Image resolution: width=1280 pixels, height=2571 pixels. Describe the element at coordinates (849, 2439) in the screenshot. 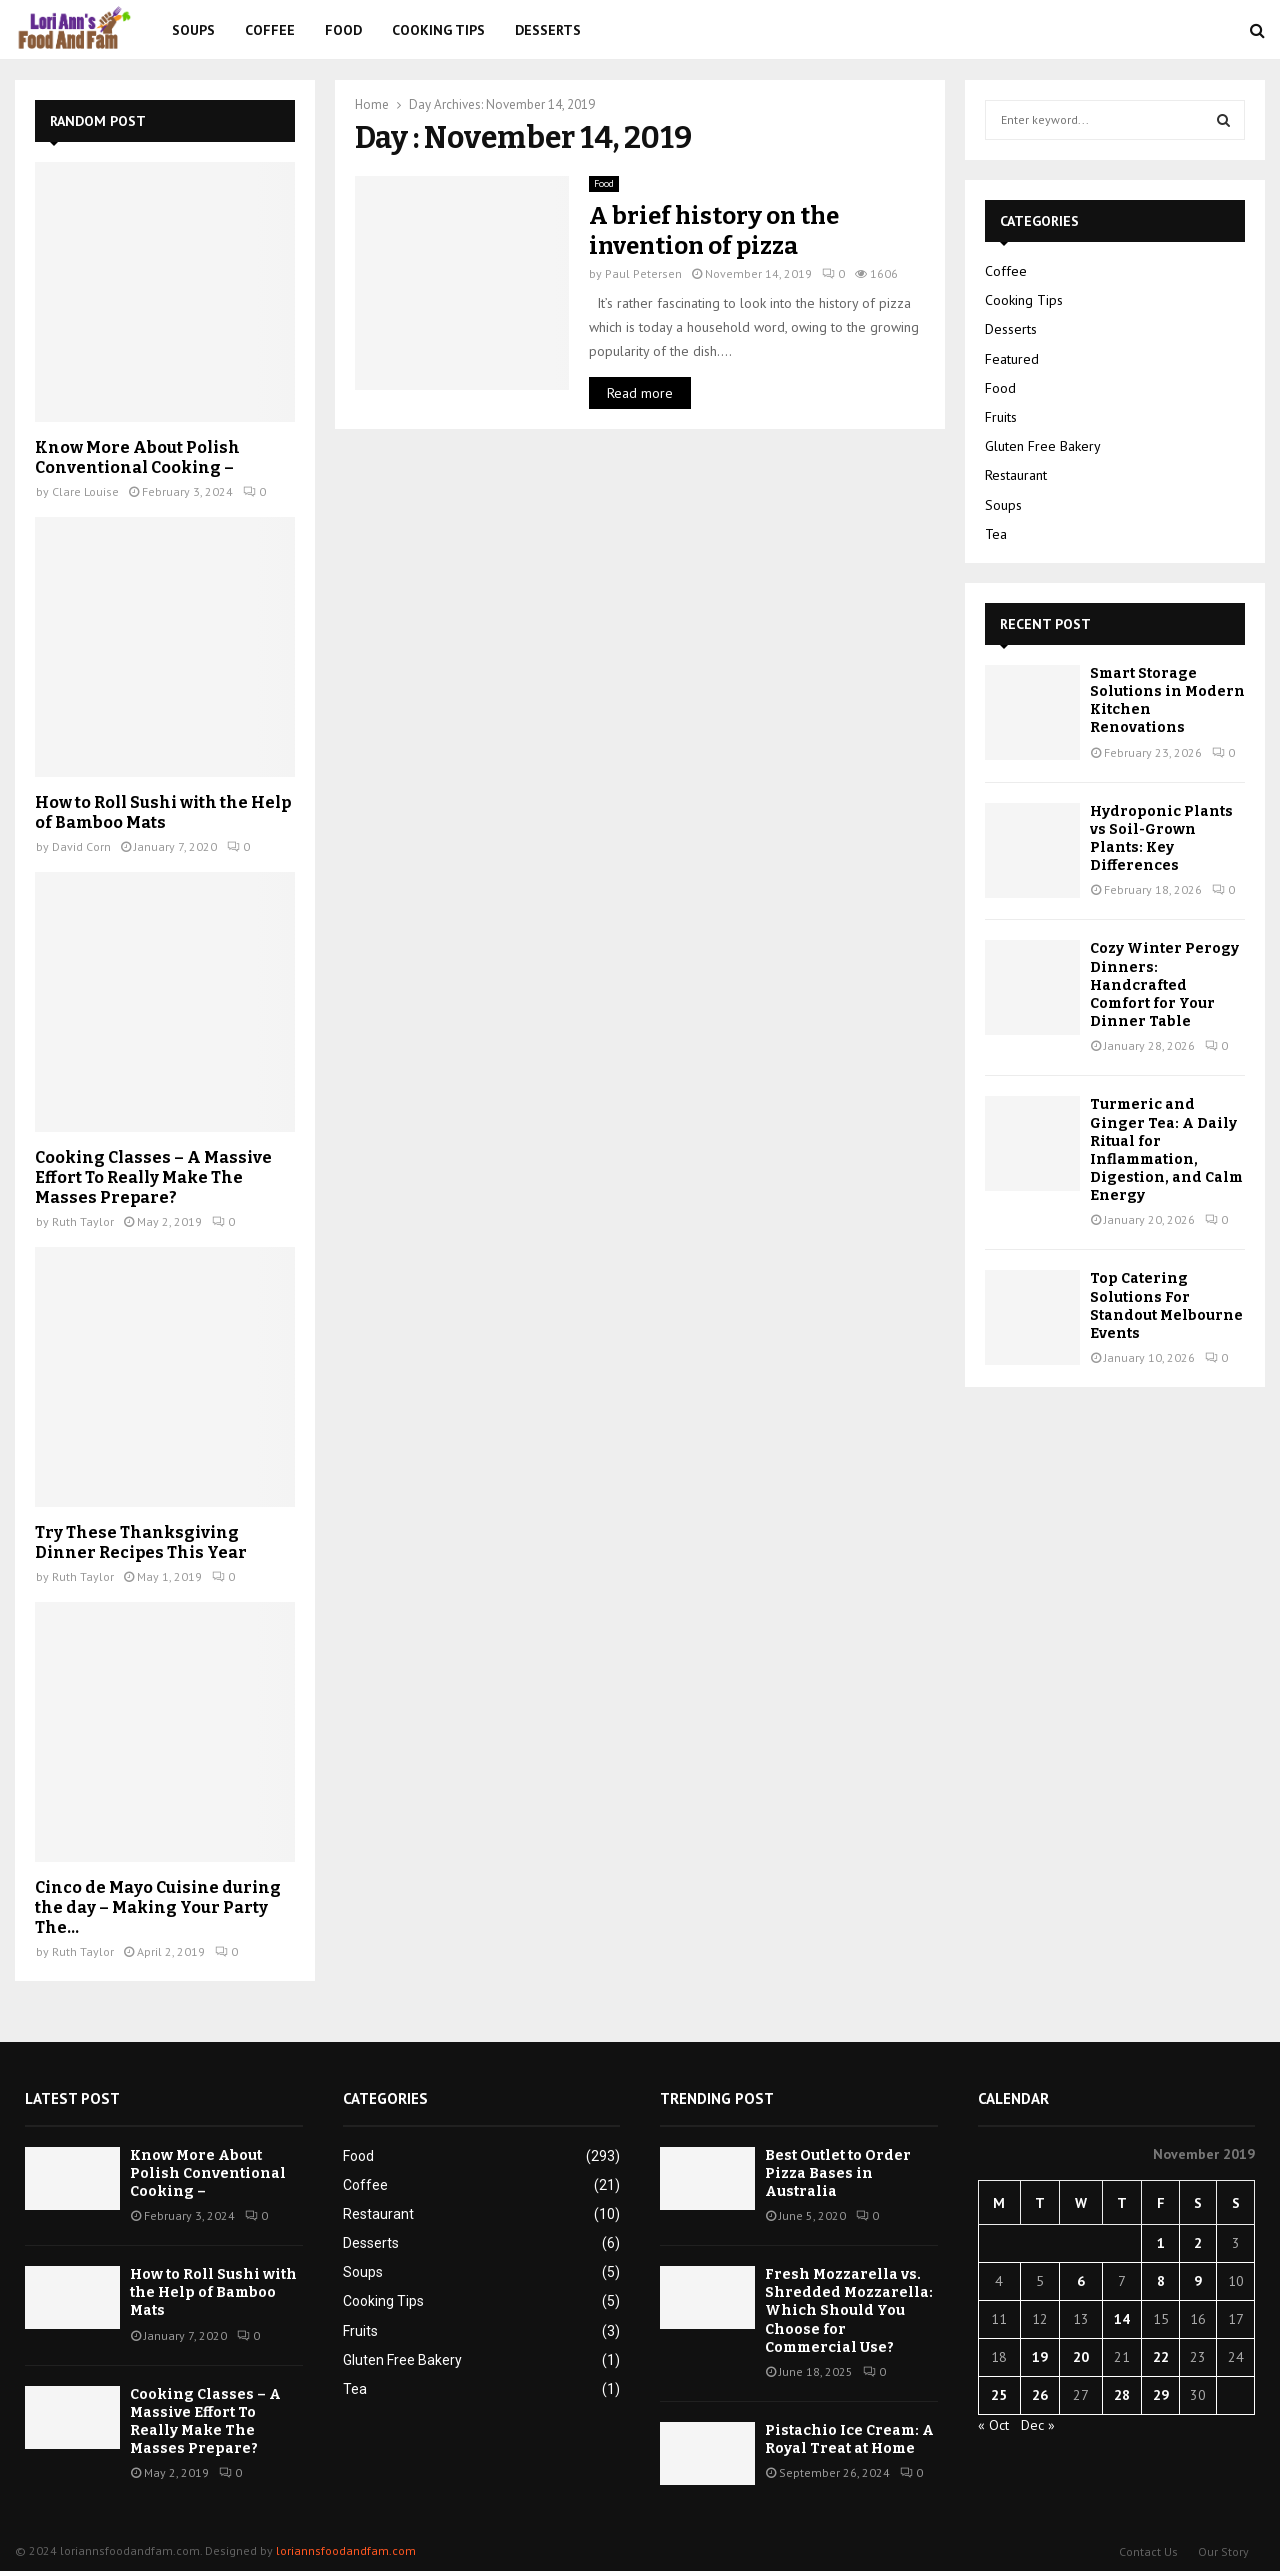

I see `Pistachio Ice Cream: A Royal Treat at Home` at that location.